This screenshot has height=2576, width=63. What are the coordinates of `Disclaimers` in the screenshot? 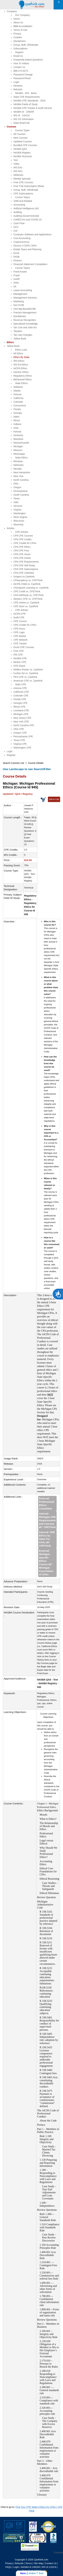 It's located at (19, 41).